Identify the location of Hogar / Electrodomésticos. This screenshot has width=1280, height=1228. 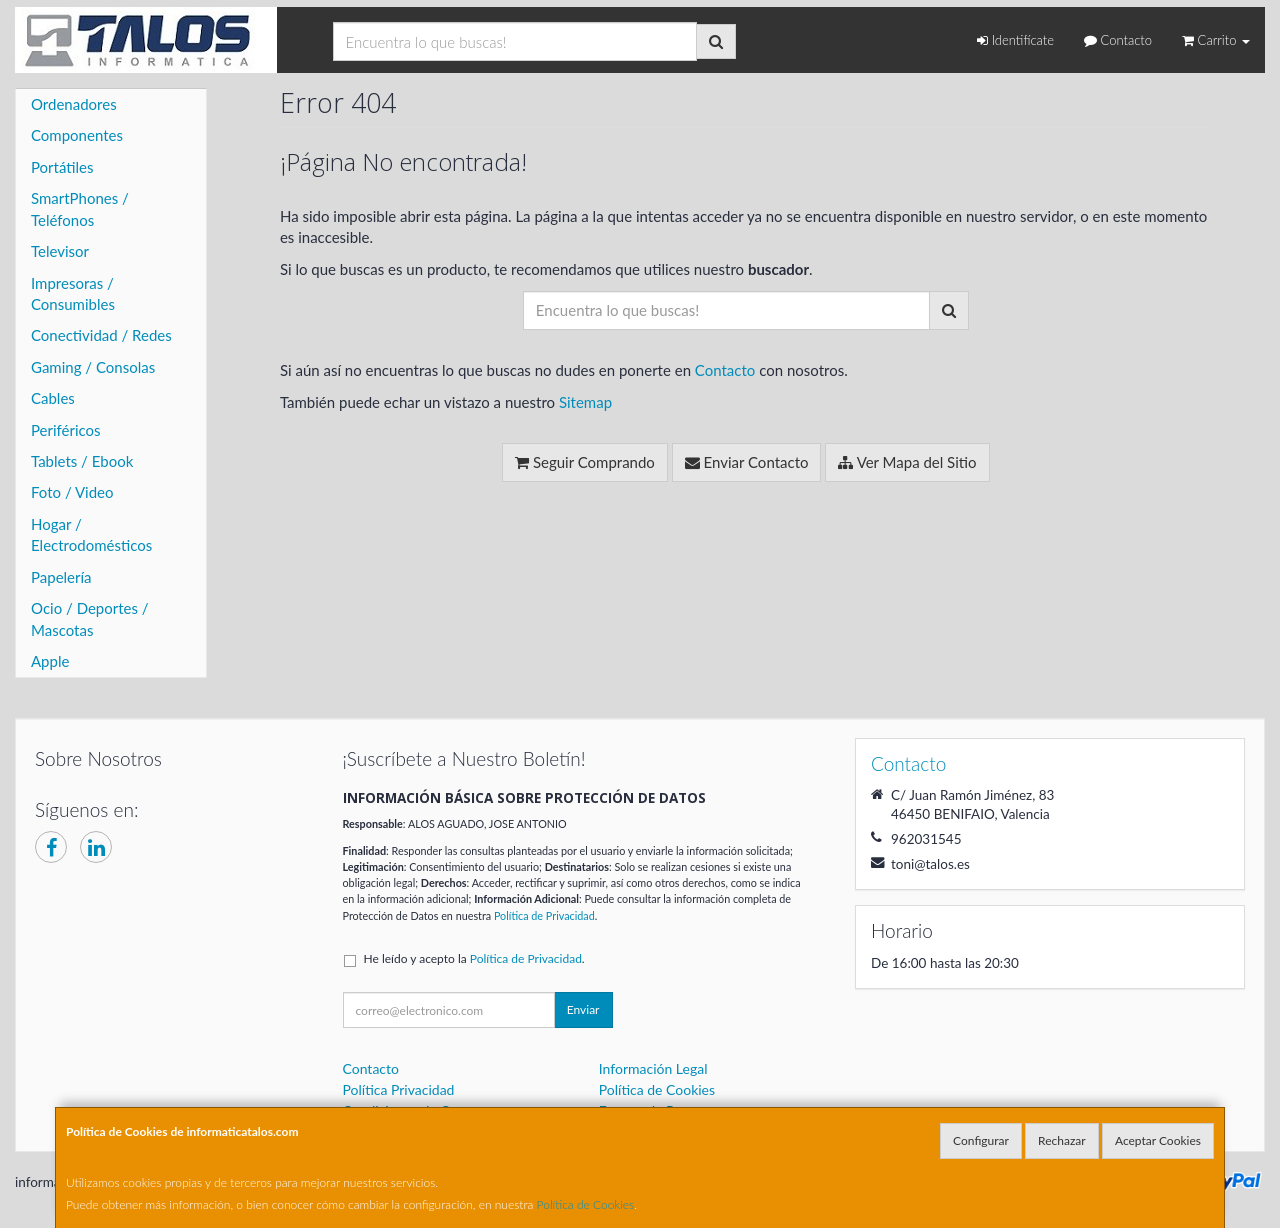
(91, 534).